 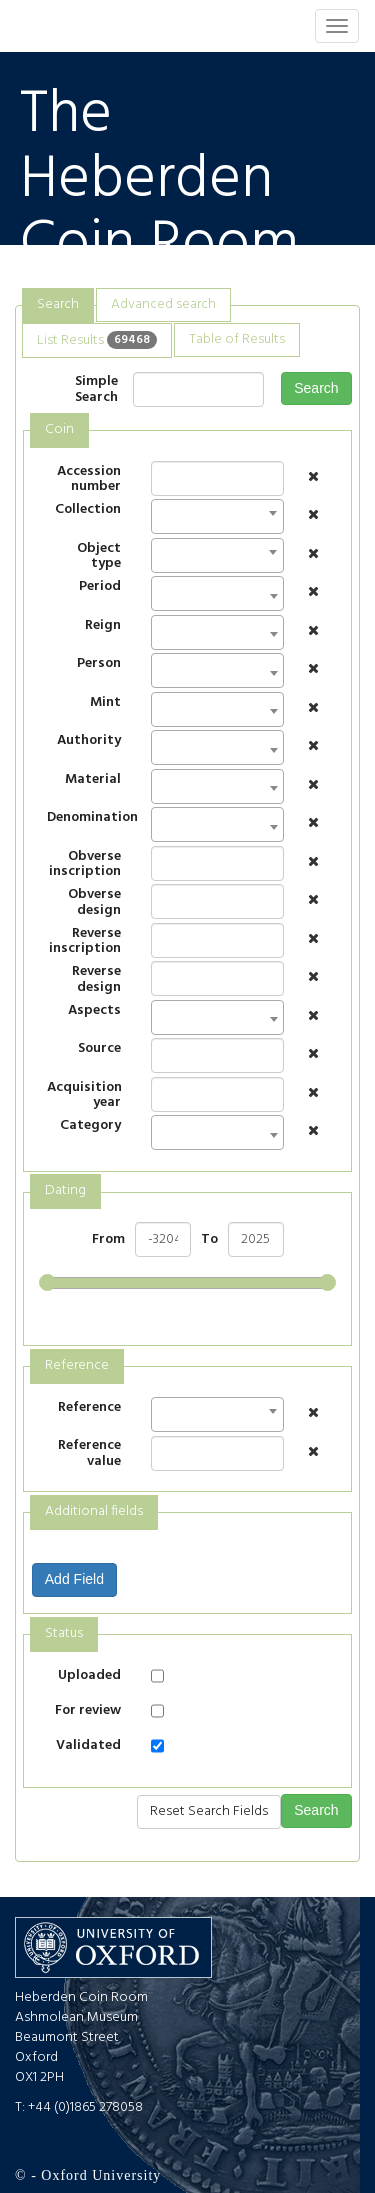 I want to click on Status [presentation], so click(x=64, y=1633).